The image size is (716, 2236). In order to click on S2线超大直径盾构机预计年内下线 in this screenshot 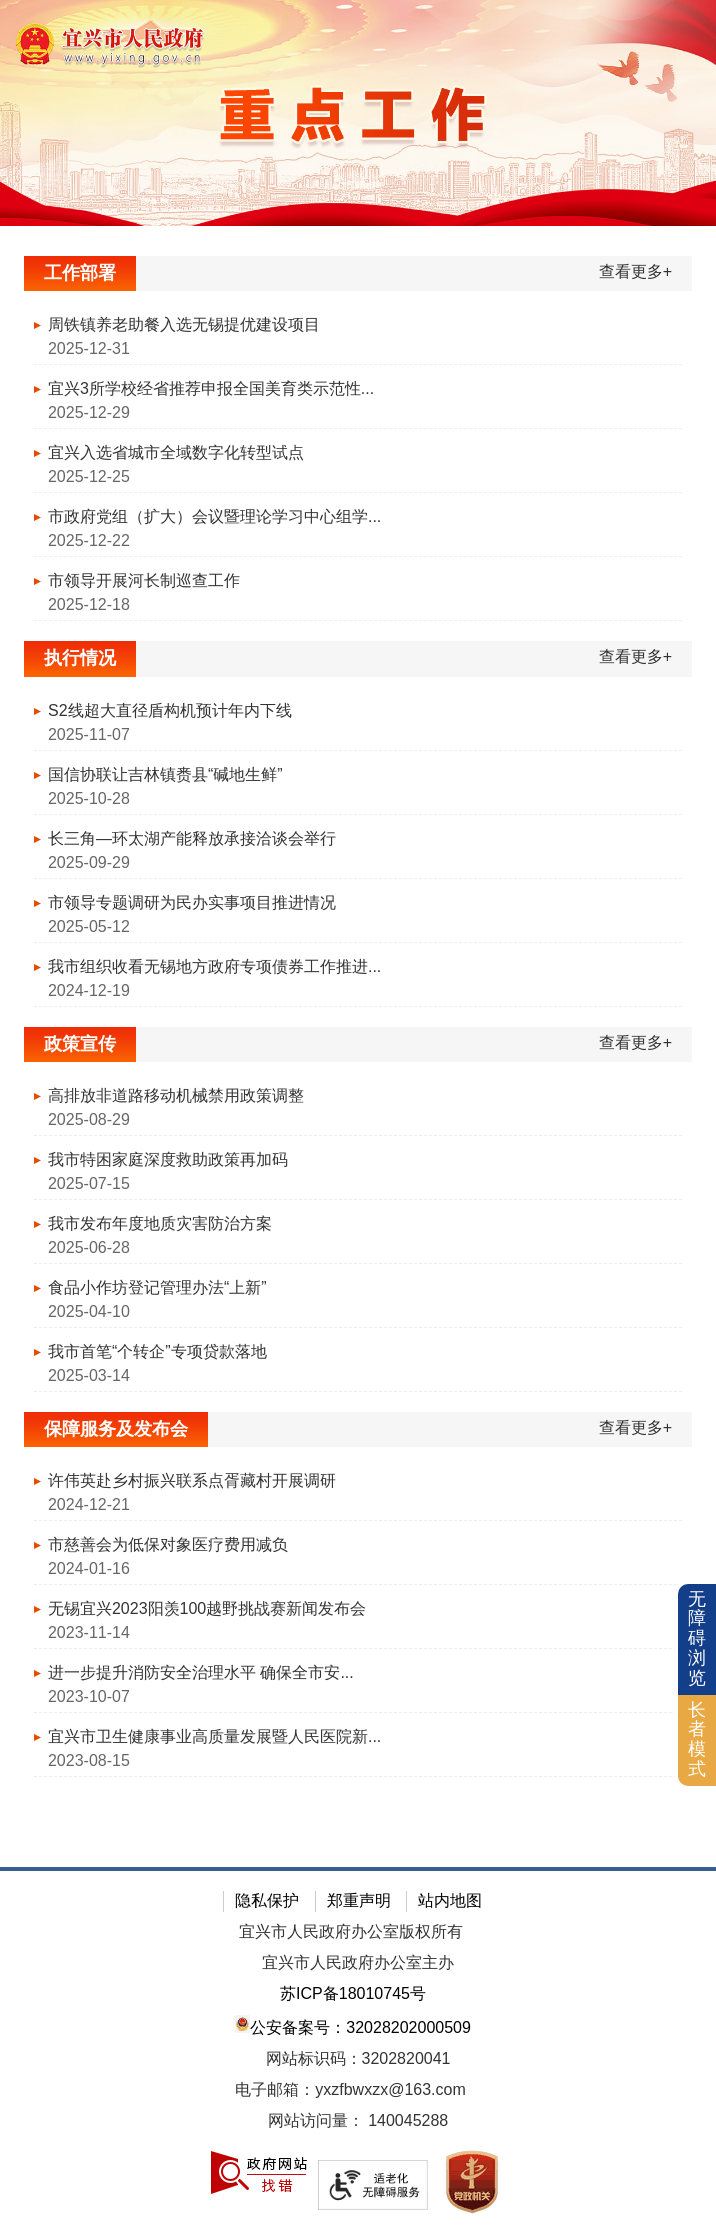, I will do `click(170, 710)`.